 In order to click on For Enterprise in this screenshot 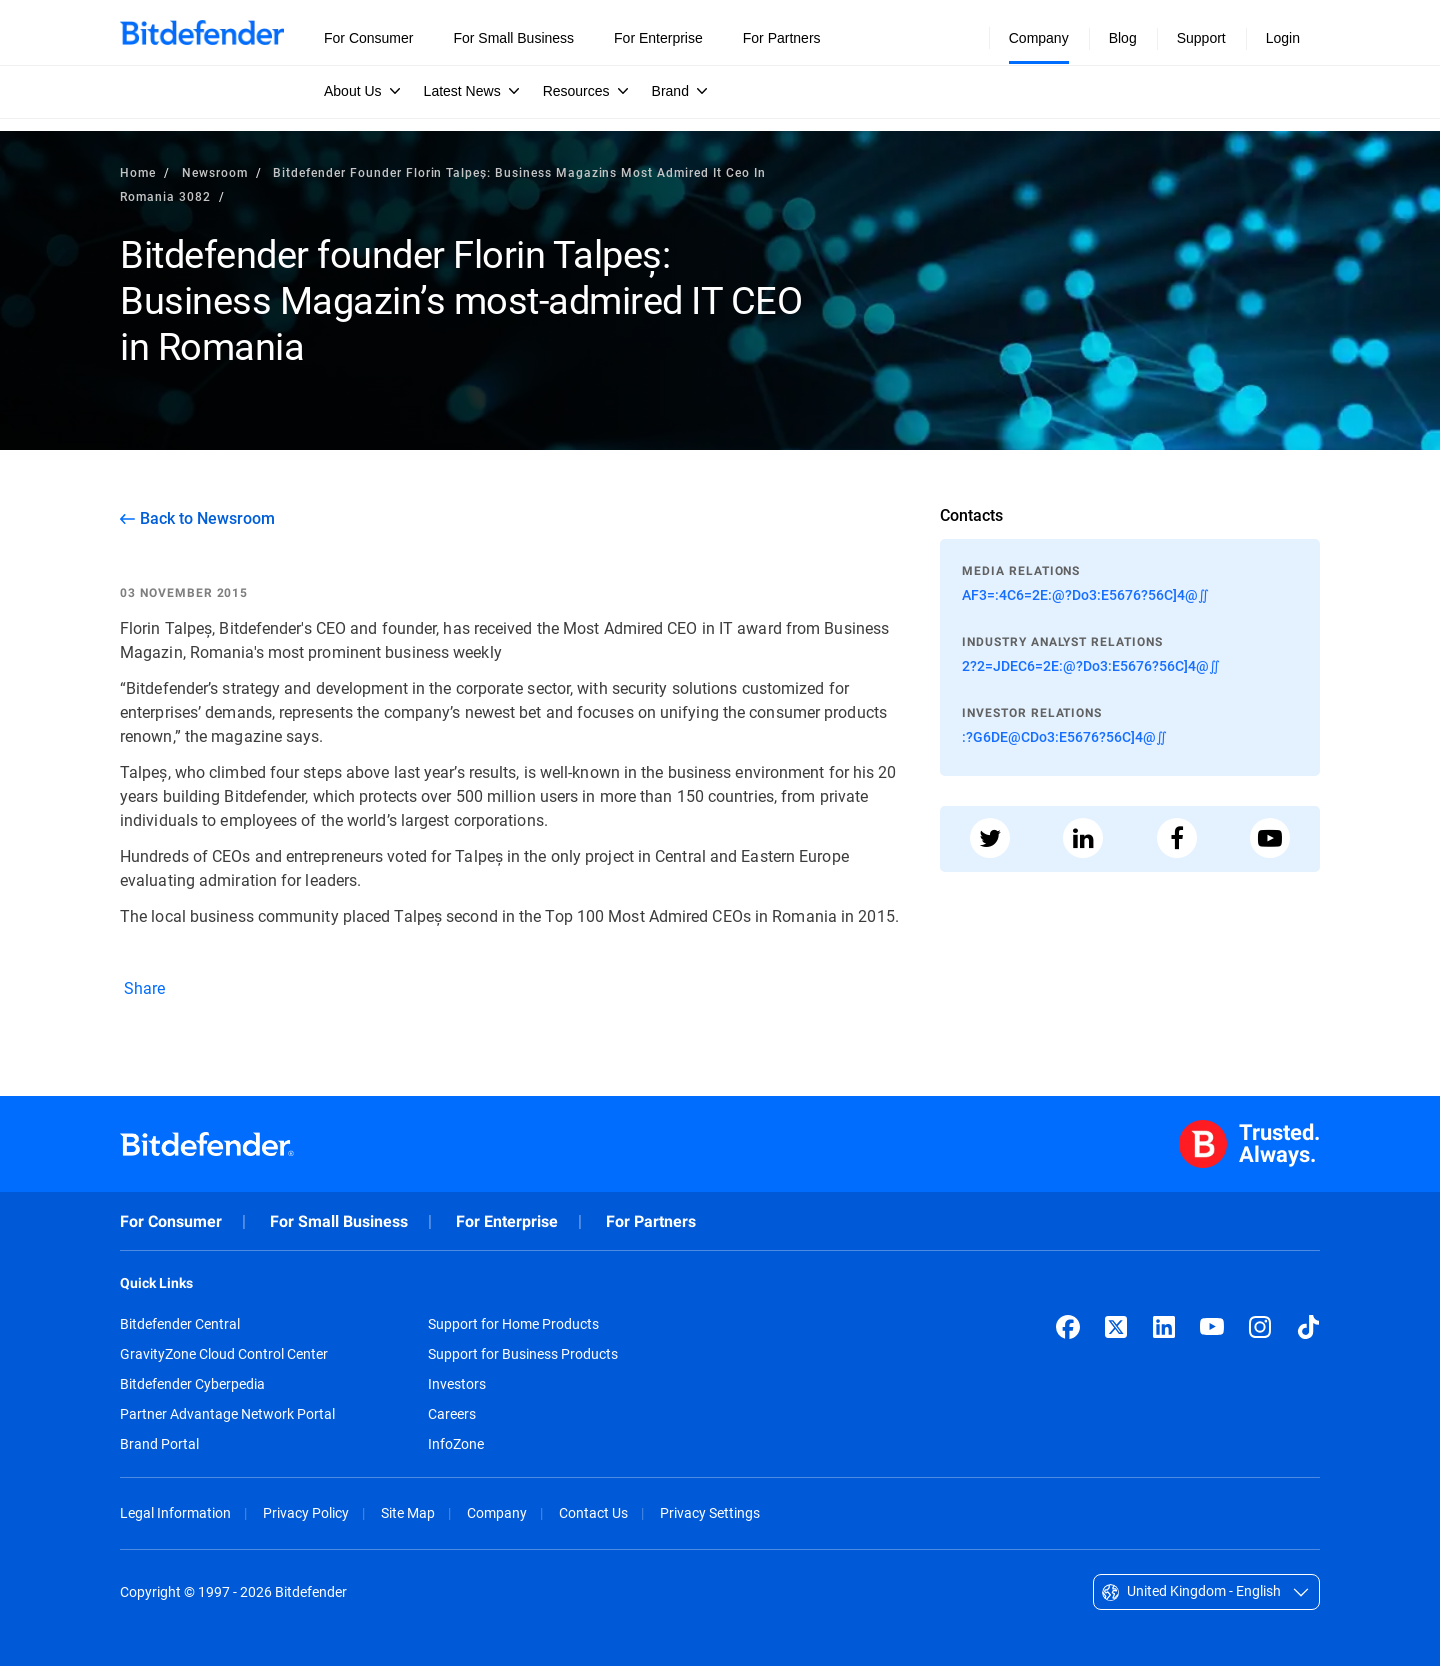, I will do `click(507, 1221)`.